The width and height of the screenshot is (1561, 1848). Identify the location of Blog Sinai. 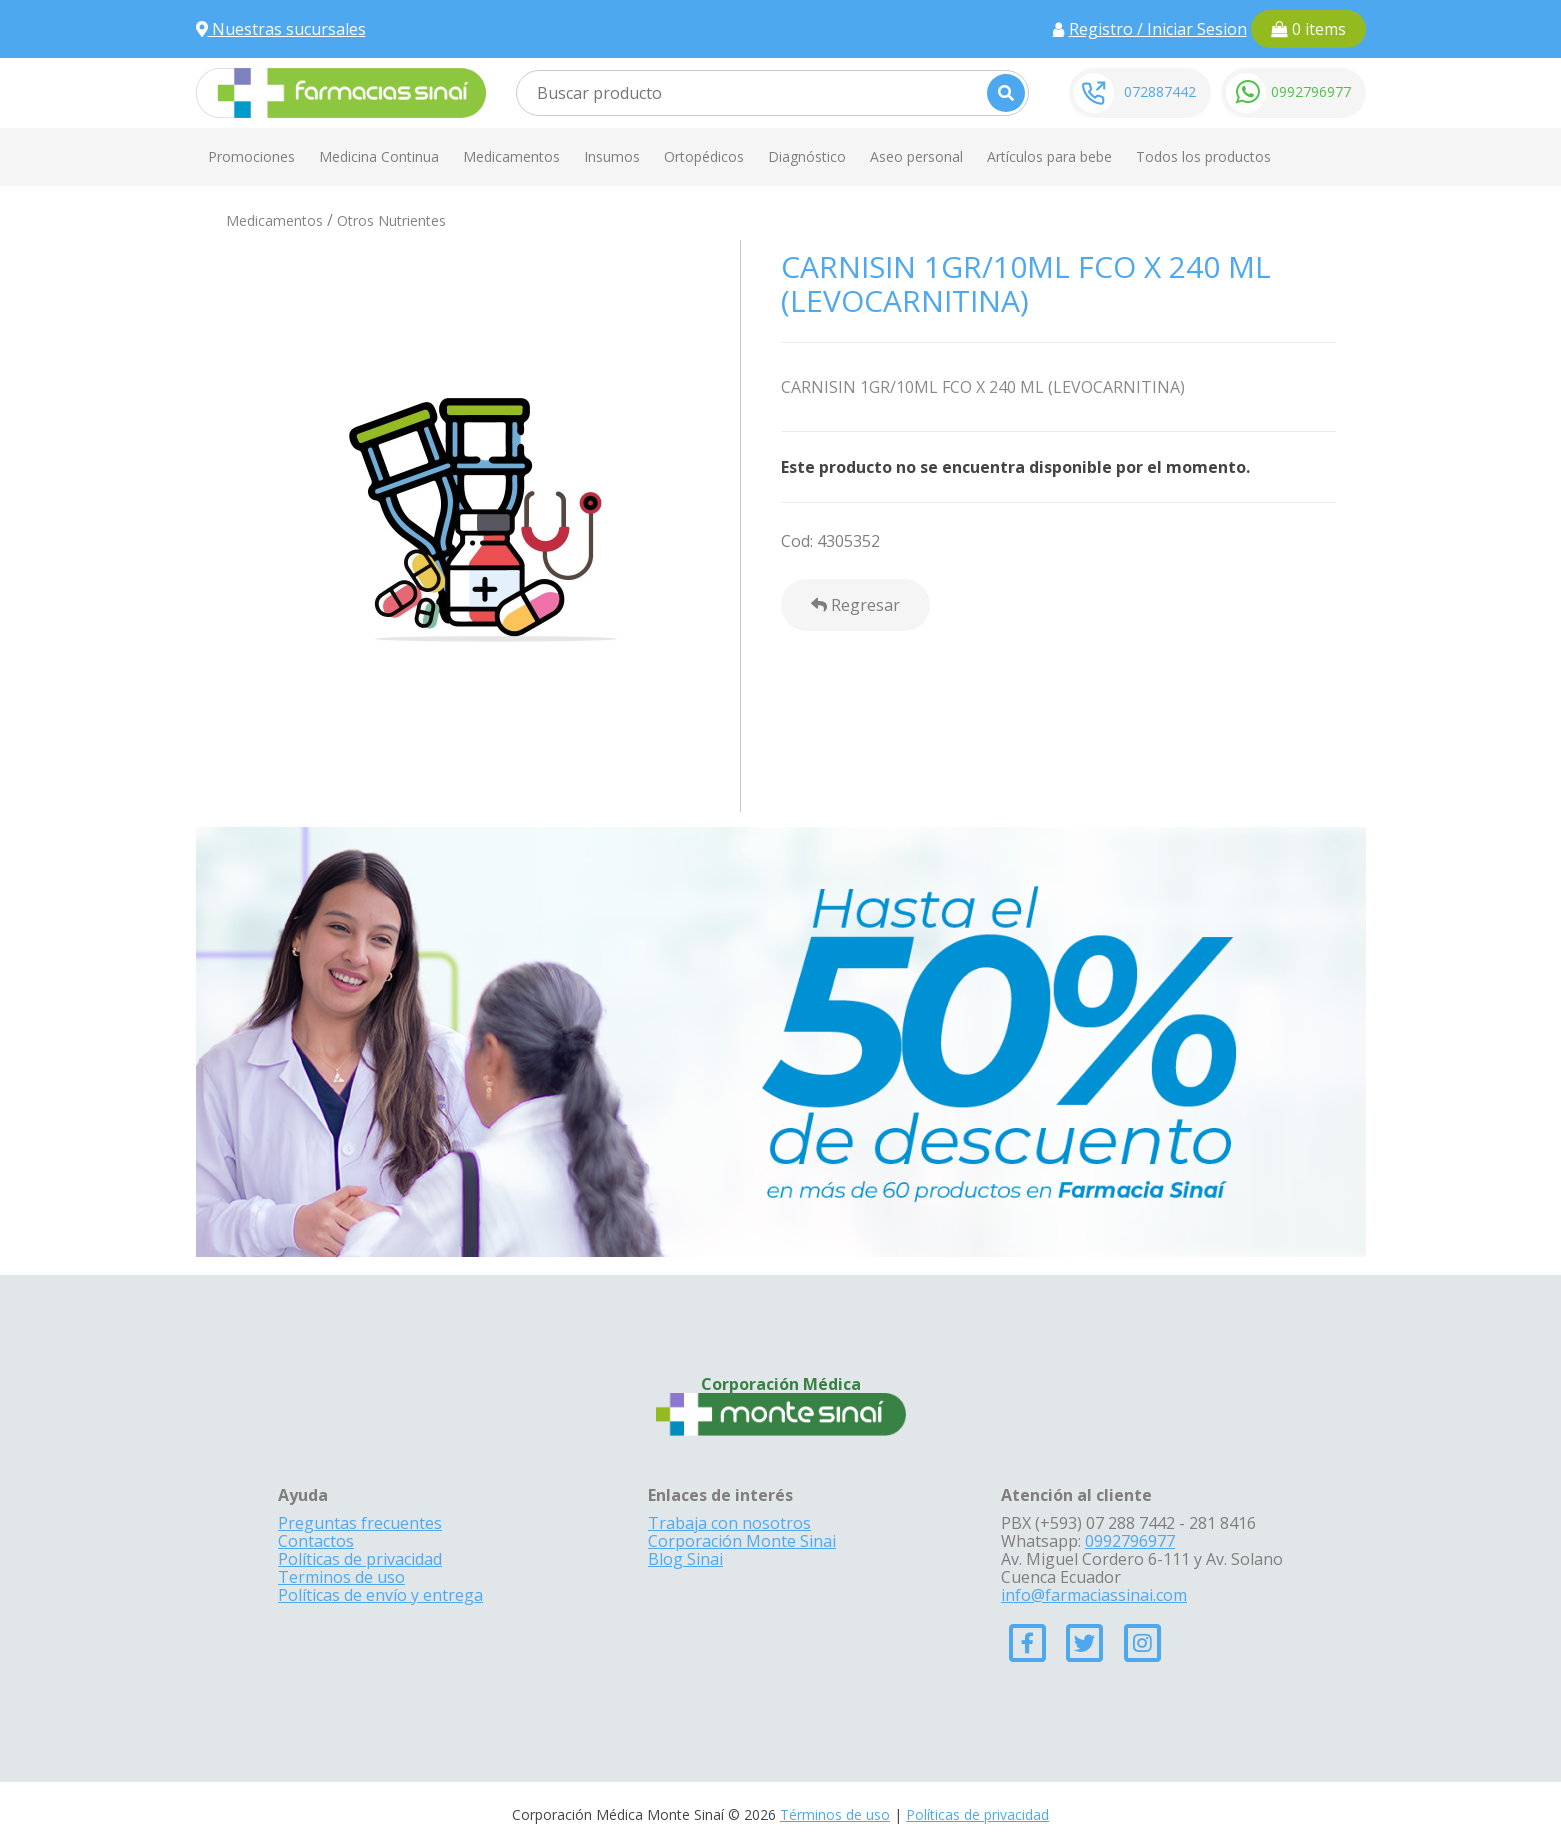
(685, 1559).